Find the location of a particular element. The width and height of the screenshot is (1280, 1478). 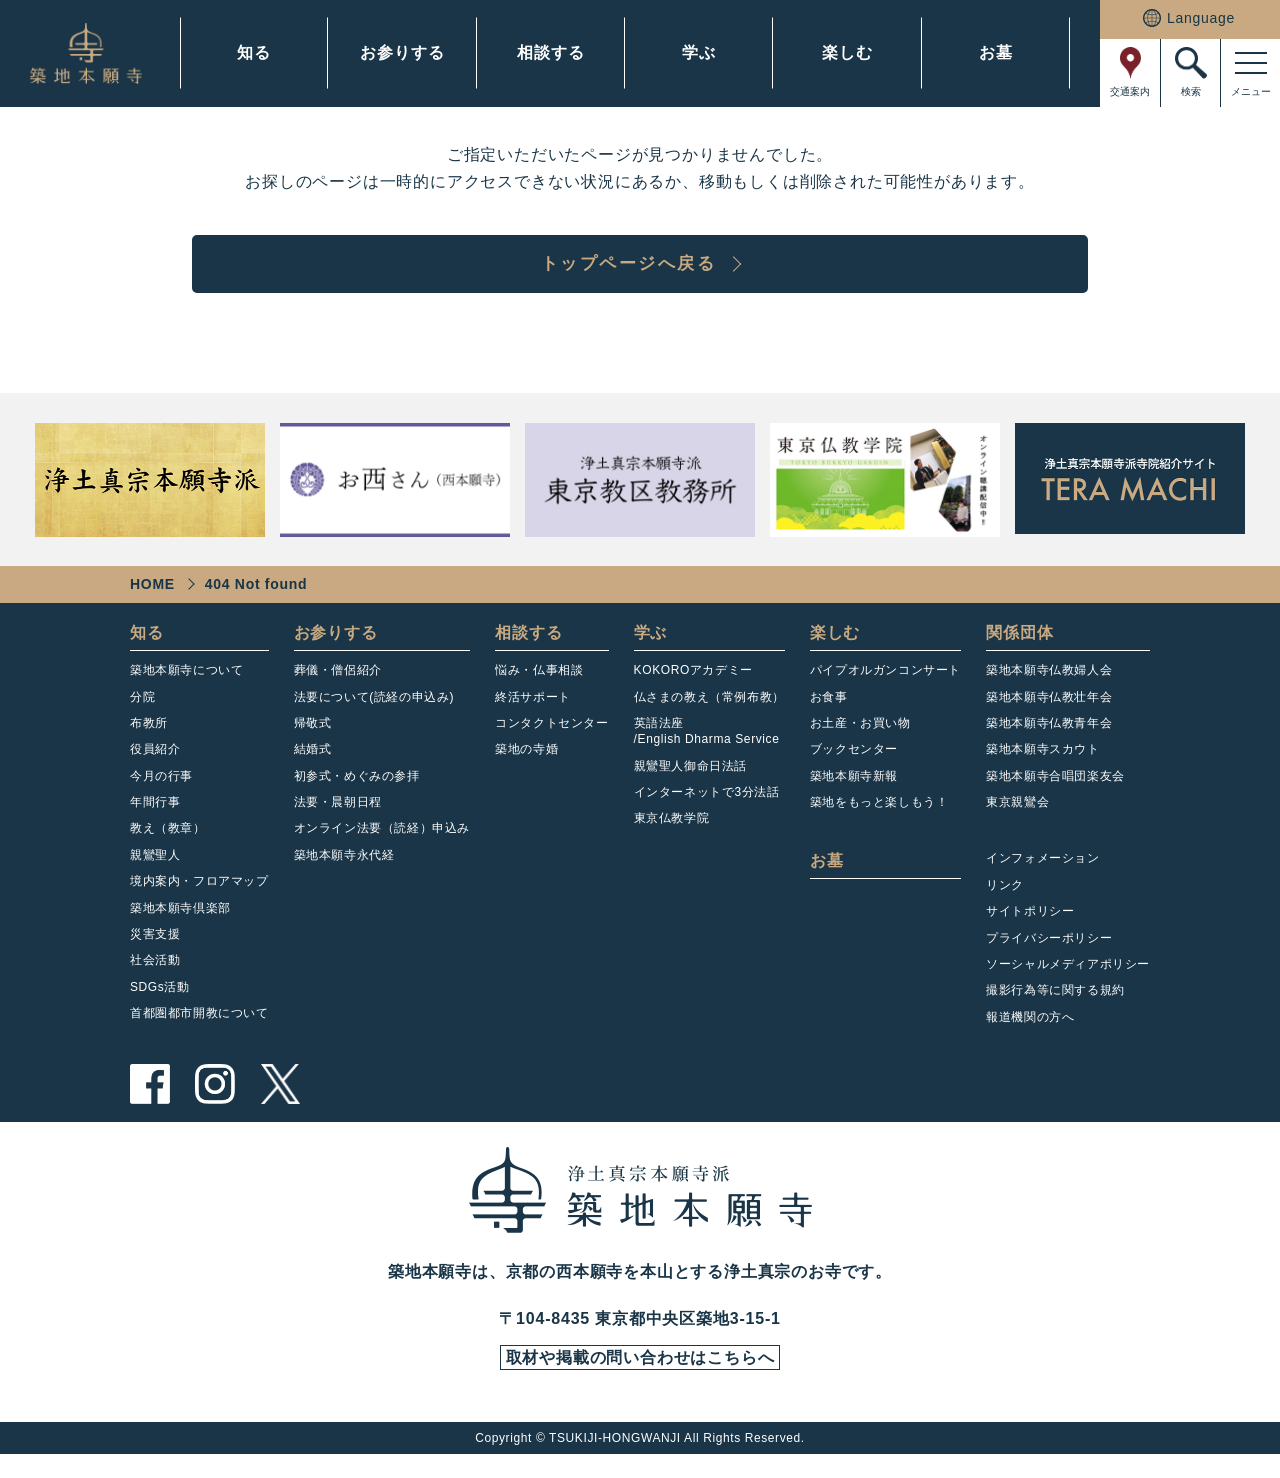

お墓 is located at coordinates (996, 52).